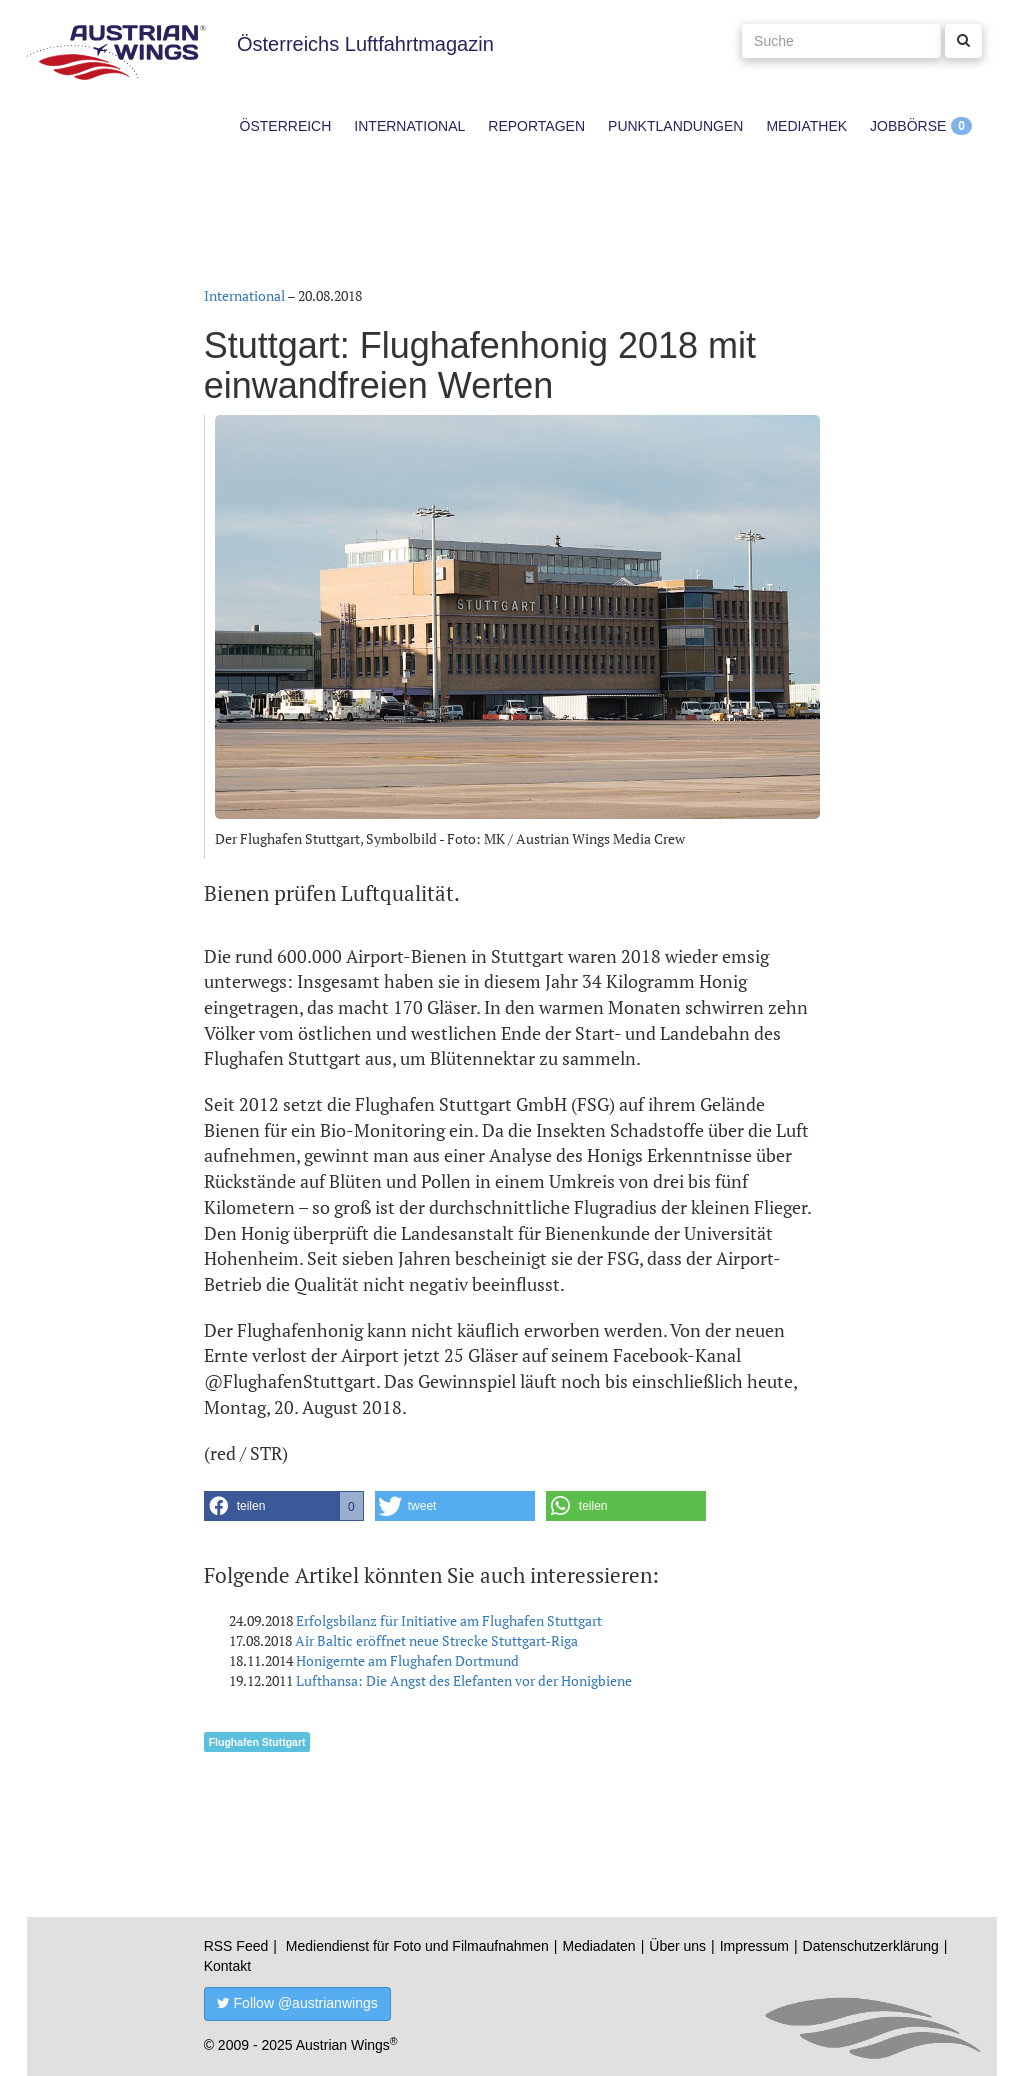 Image resolution: width=1024 pixels, height=2076 pixels. I want to click on [button], so click(284, 1506).